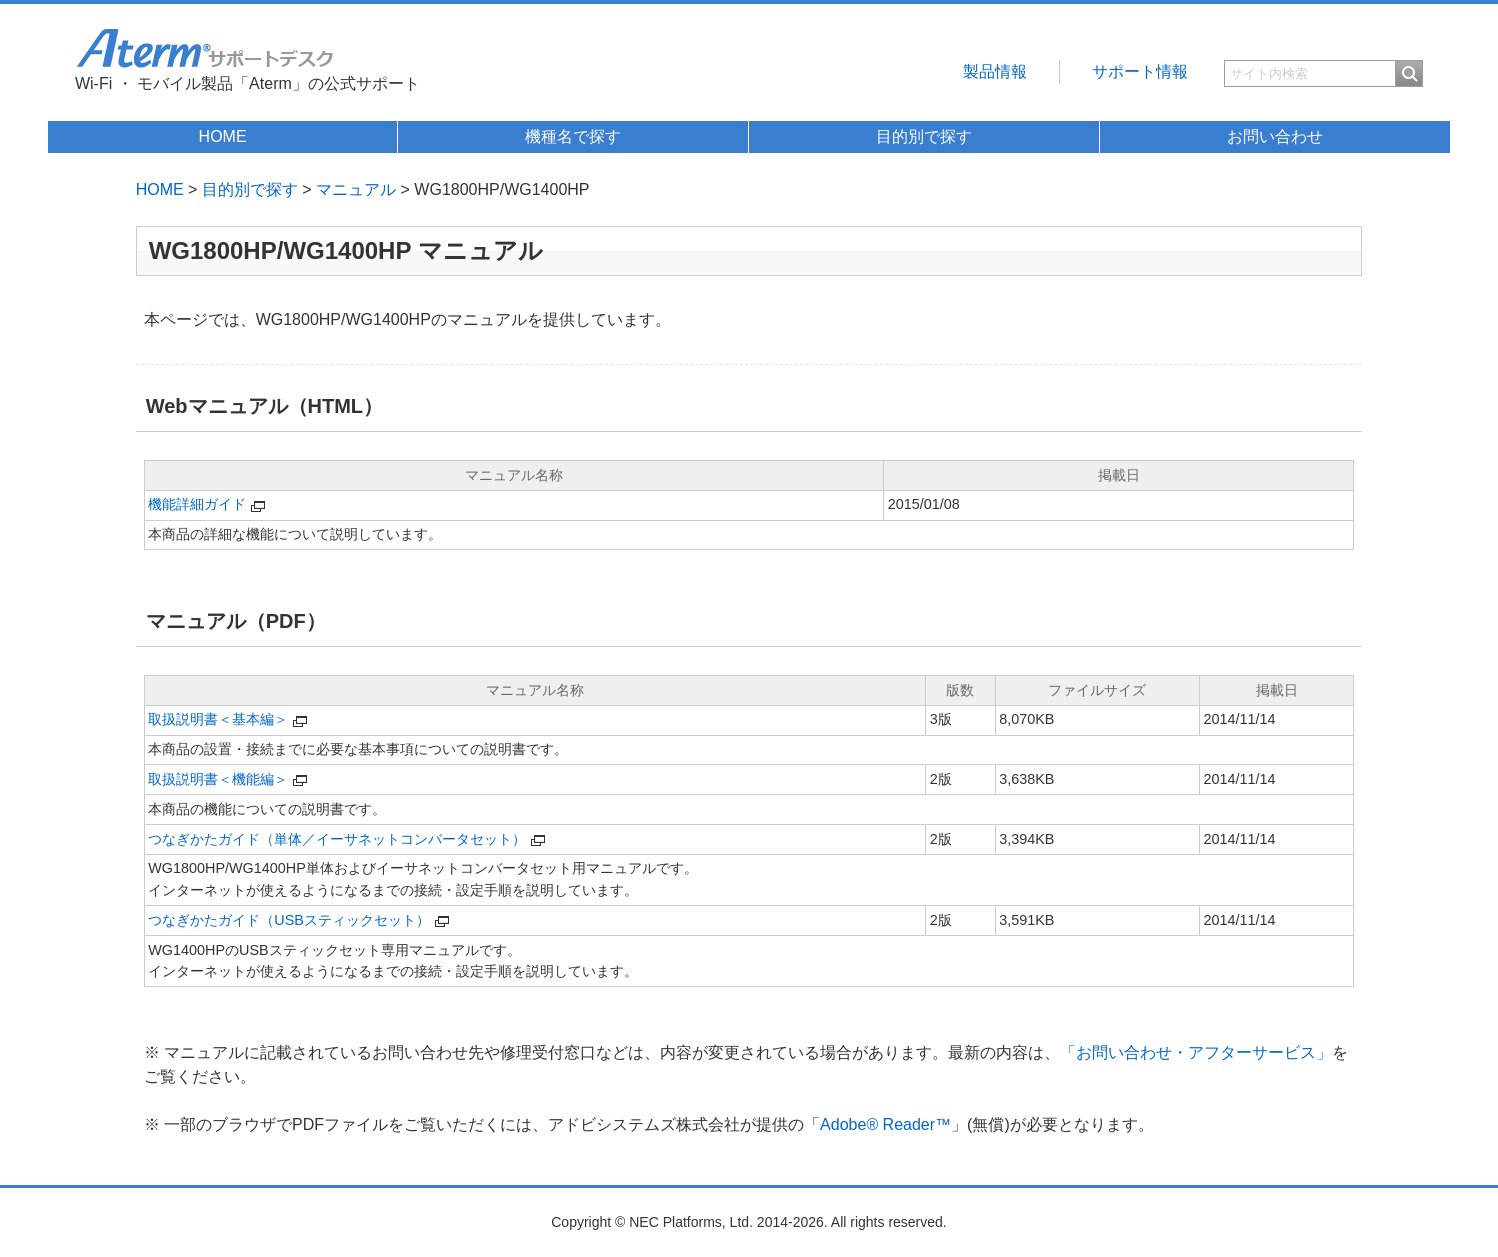  I want to click on つなぎかたガイド（単体／イーサネットコンバータセット）, so click(337, 839).